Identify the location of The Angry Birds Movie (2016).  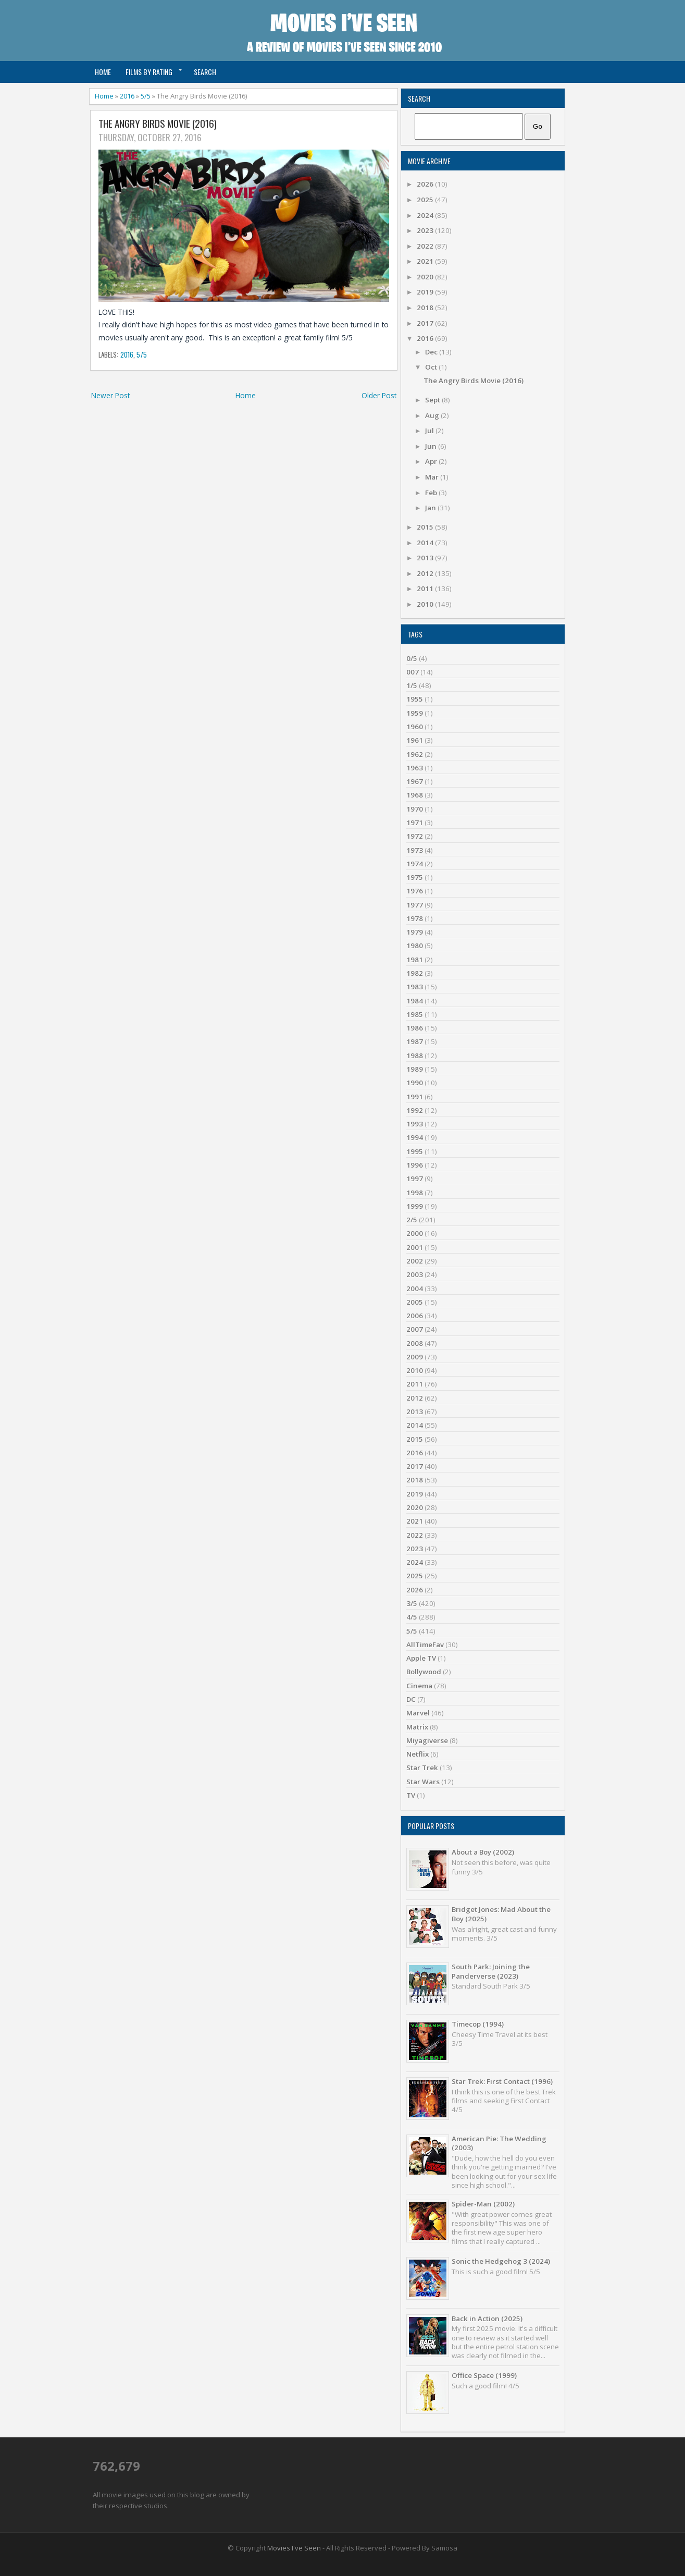
(157, 124).